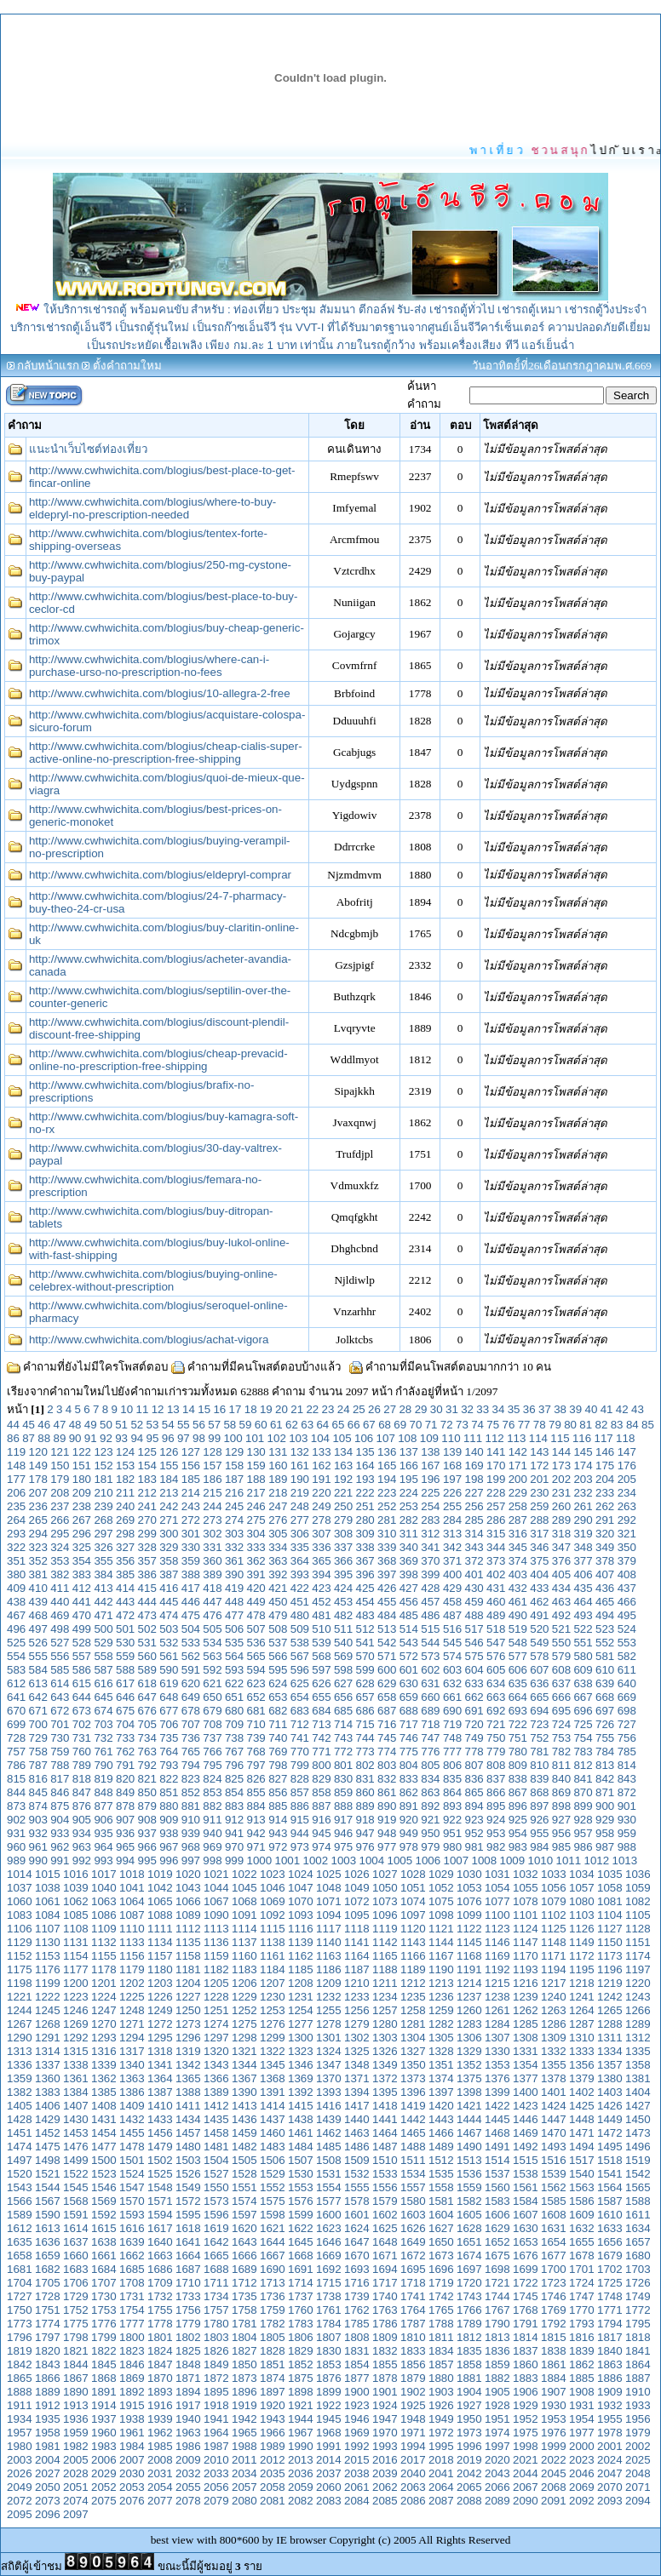 The height and width of the screenshot is (2576, 661). Describe the element at coordinates (212, 1533) in the screenshot. I see `302` at that location.